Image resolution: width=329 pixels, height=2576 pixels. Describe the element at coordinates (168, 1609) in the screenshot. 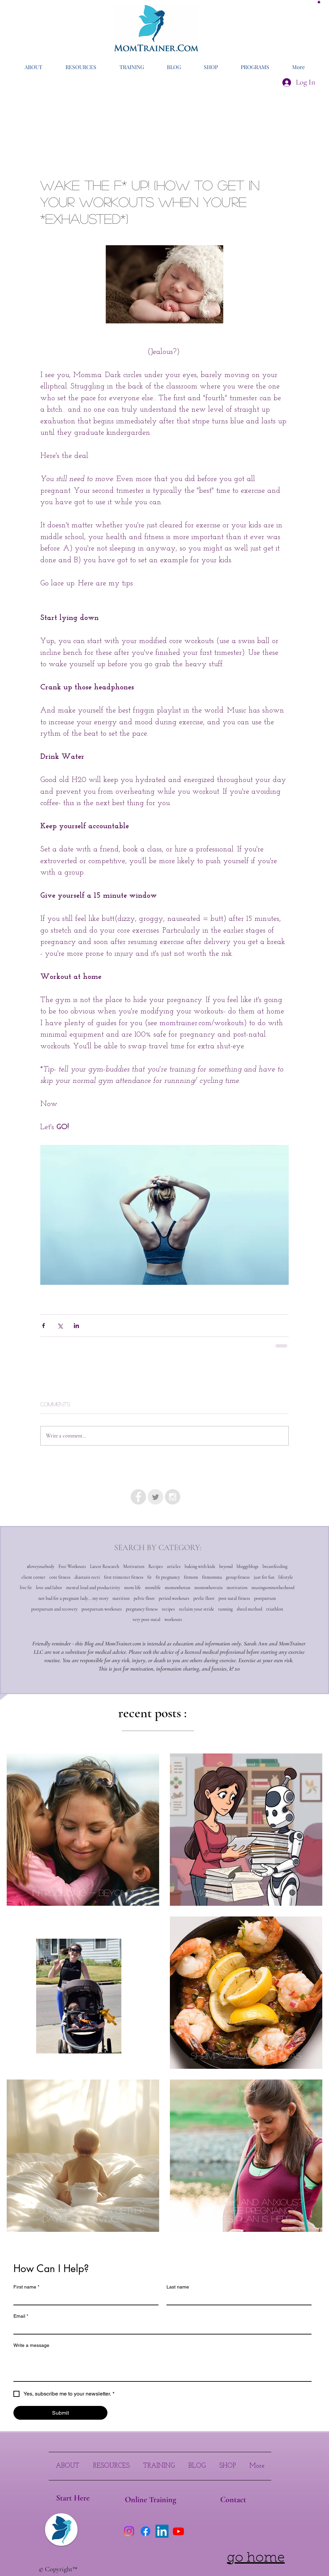

I see `recipes` at that location.